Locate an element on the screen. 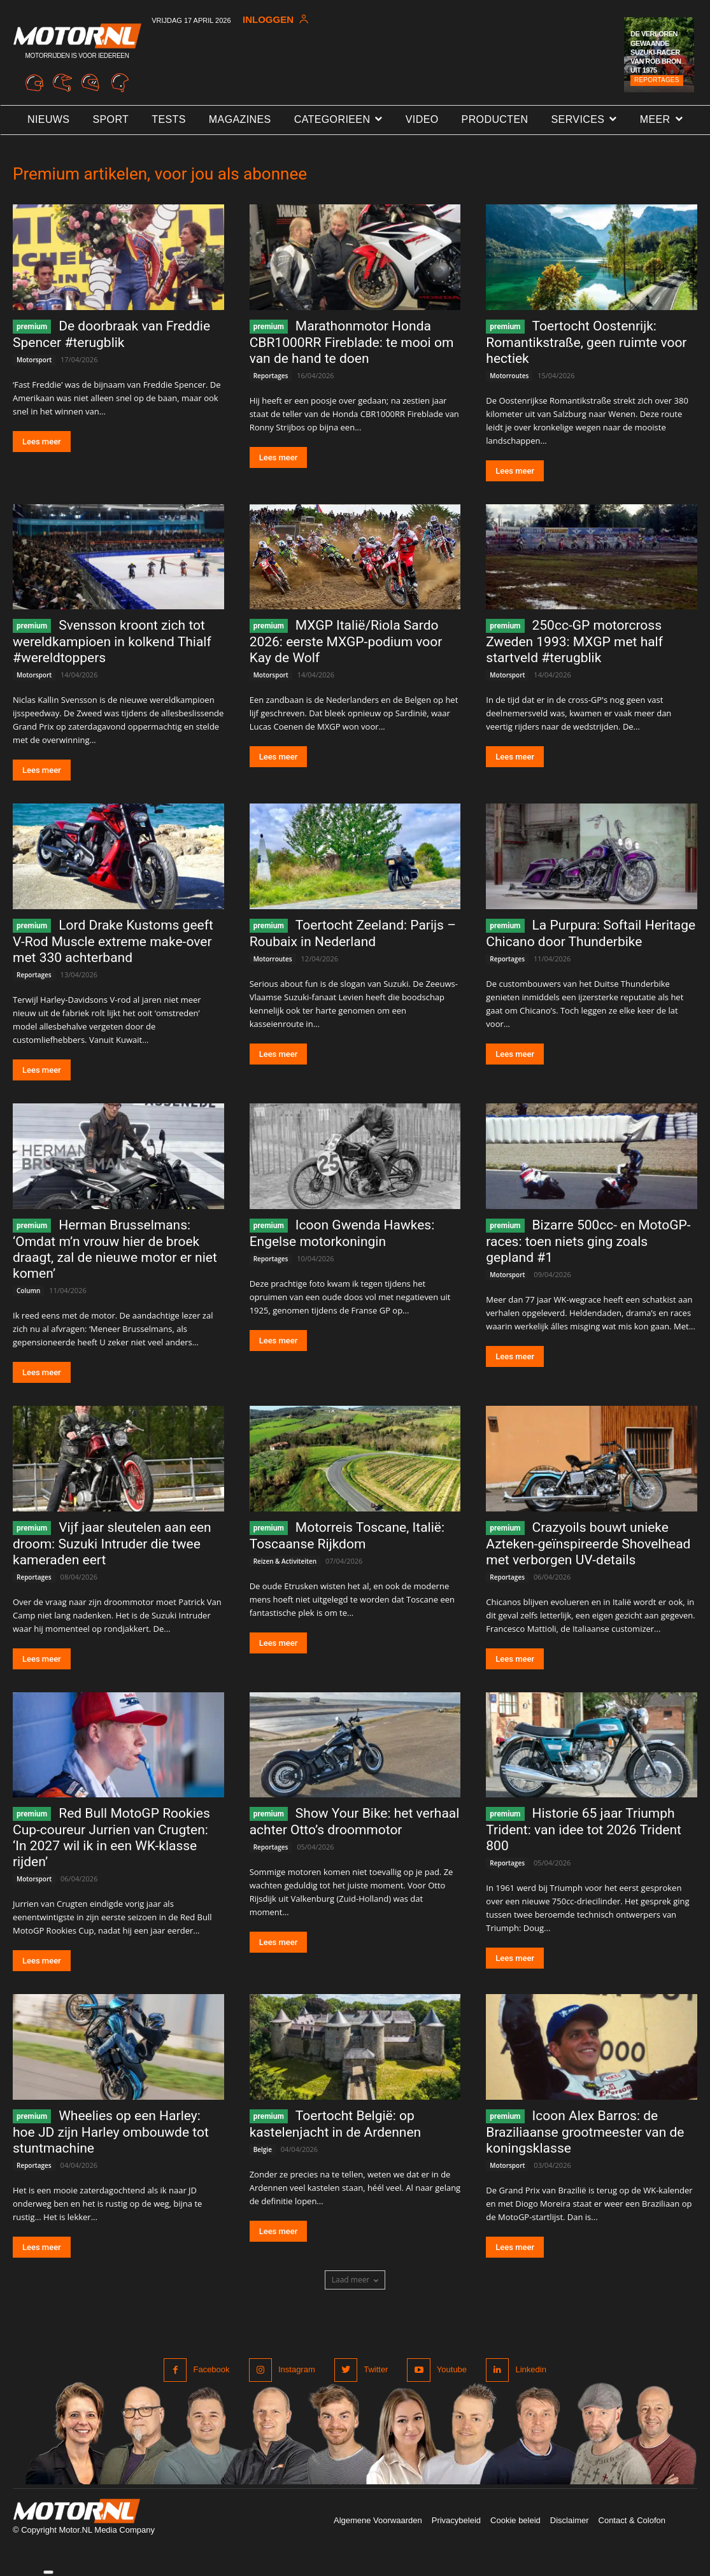 The width and height of the screenshot is (710, 2576). Red Bull MotoGP Rookies Cup-coureur Jurrien van Crugten: ‘In 2027 wil ik in een WK-klasse rijden’ is located at coordinates (111, 1837).